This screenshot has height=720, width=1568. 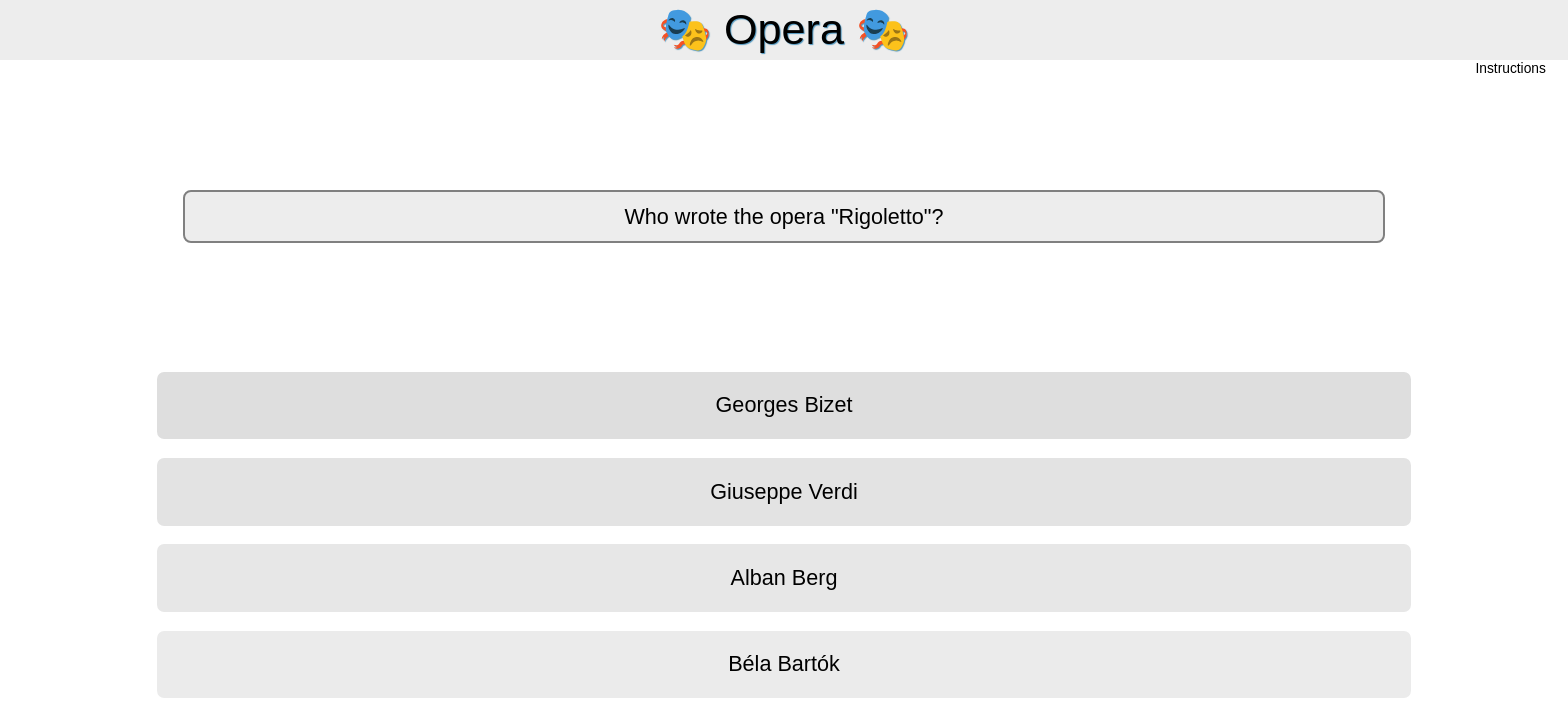 I want to click on Giuseppe Verdi, so click(x=784, y=491).